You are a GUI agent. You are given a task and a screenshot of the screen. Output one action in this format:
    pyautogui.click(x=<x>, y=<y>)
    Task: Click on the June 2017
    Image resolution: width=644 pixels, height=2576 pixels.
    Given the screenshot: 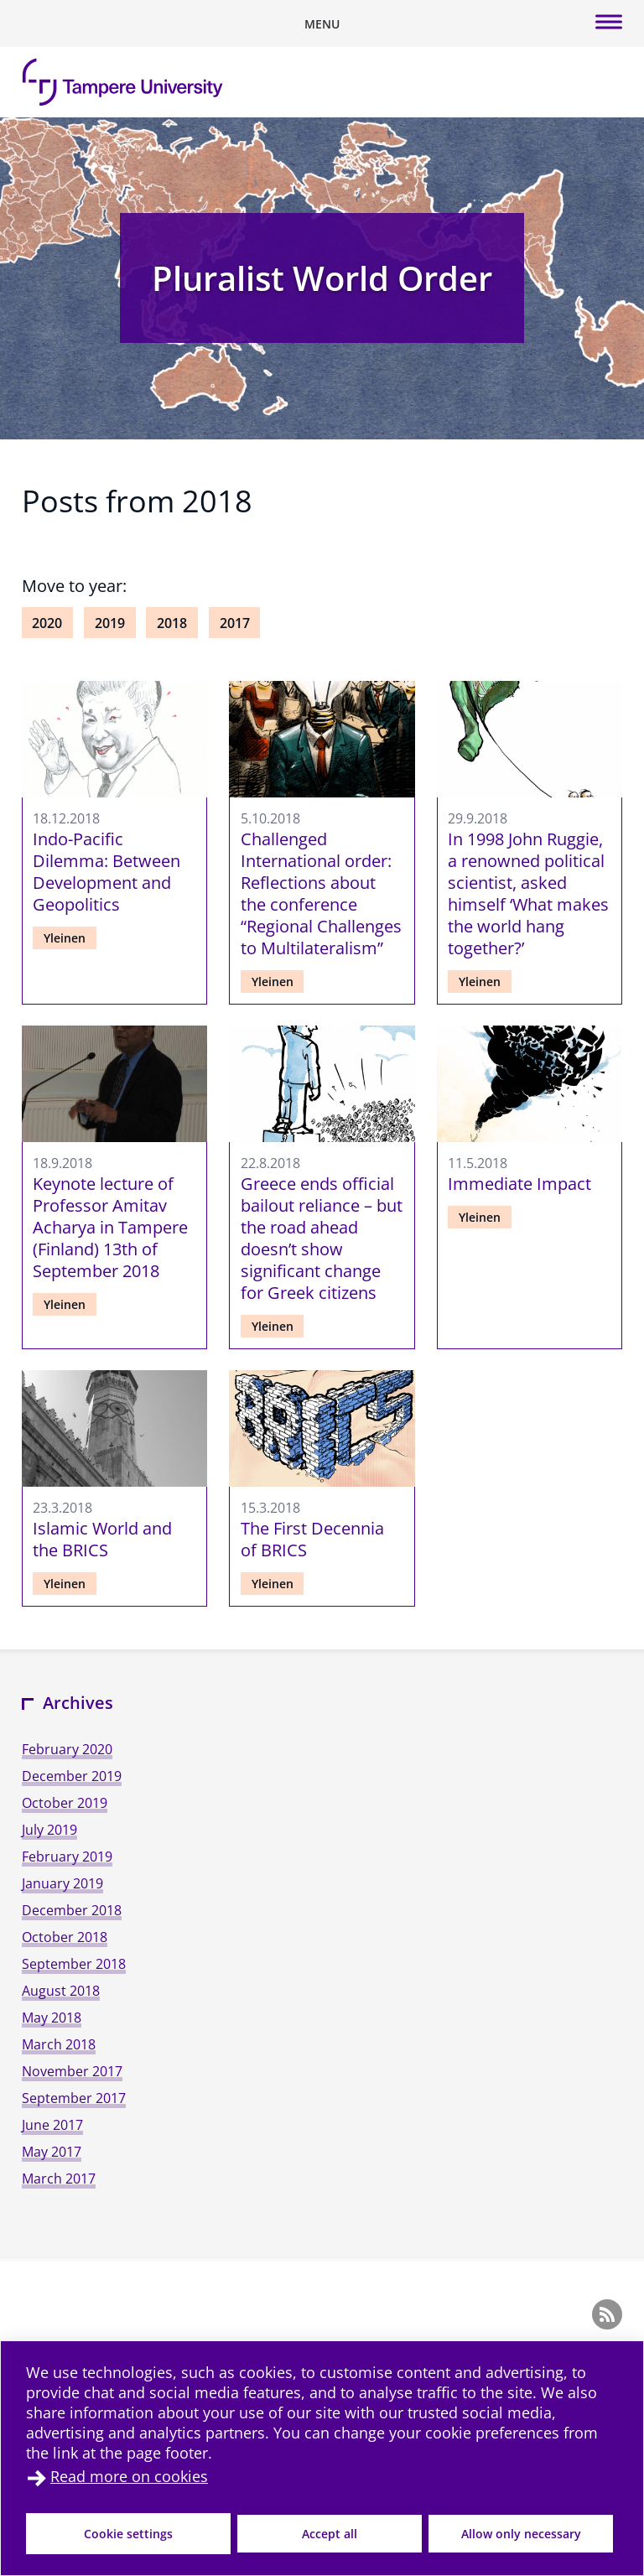 What is the action you would take?
    pyautogui.click(x=52, y=2125)
    